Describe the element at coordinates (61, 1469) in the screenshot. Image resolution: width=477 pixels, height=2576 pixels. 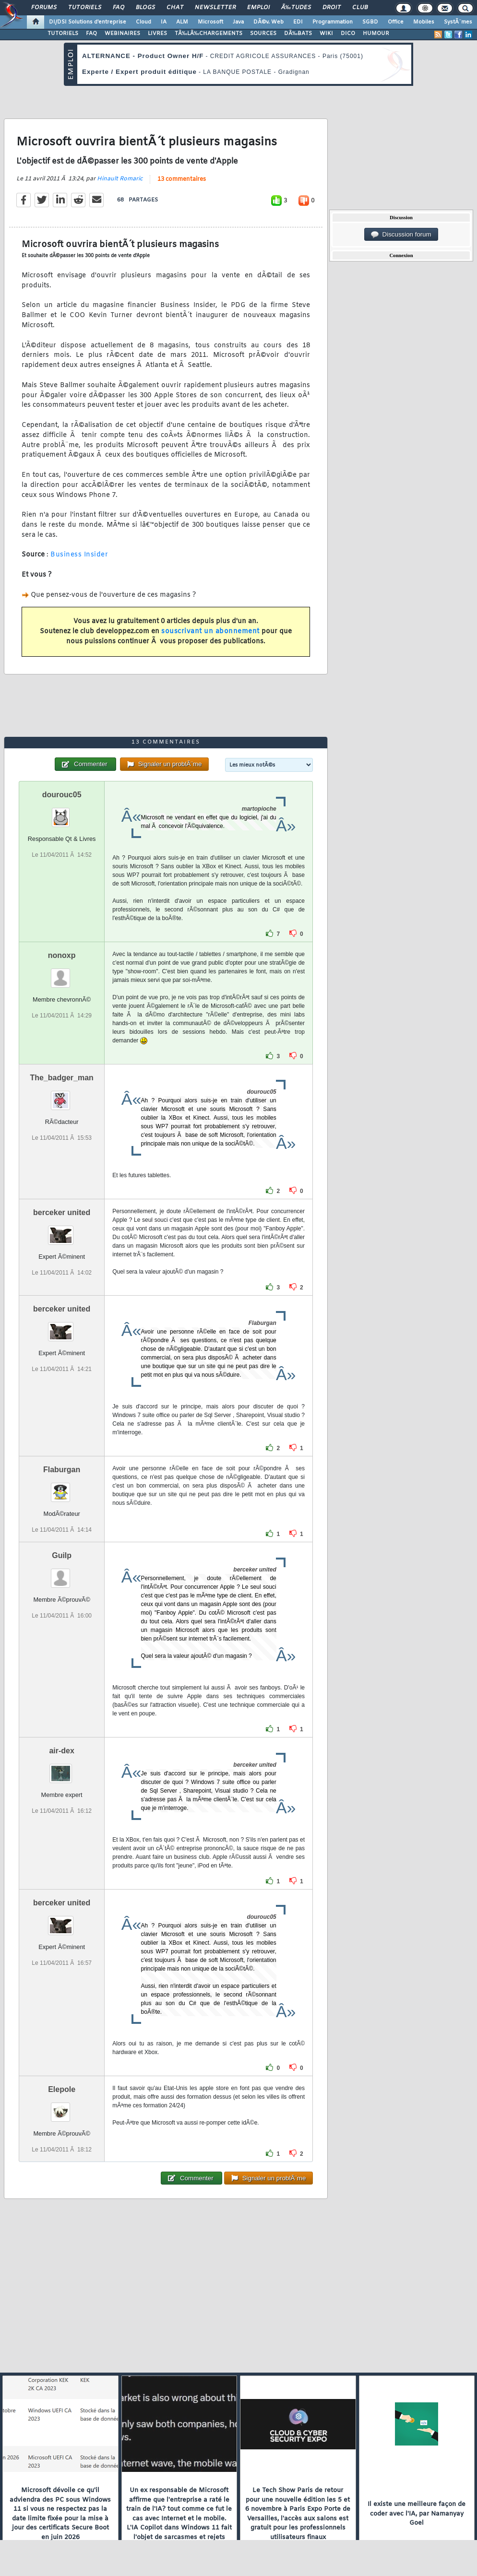
I see `Flaburgan` at that location.